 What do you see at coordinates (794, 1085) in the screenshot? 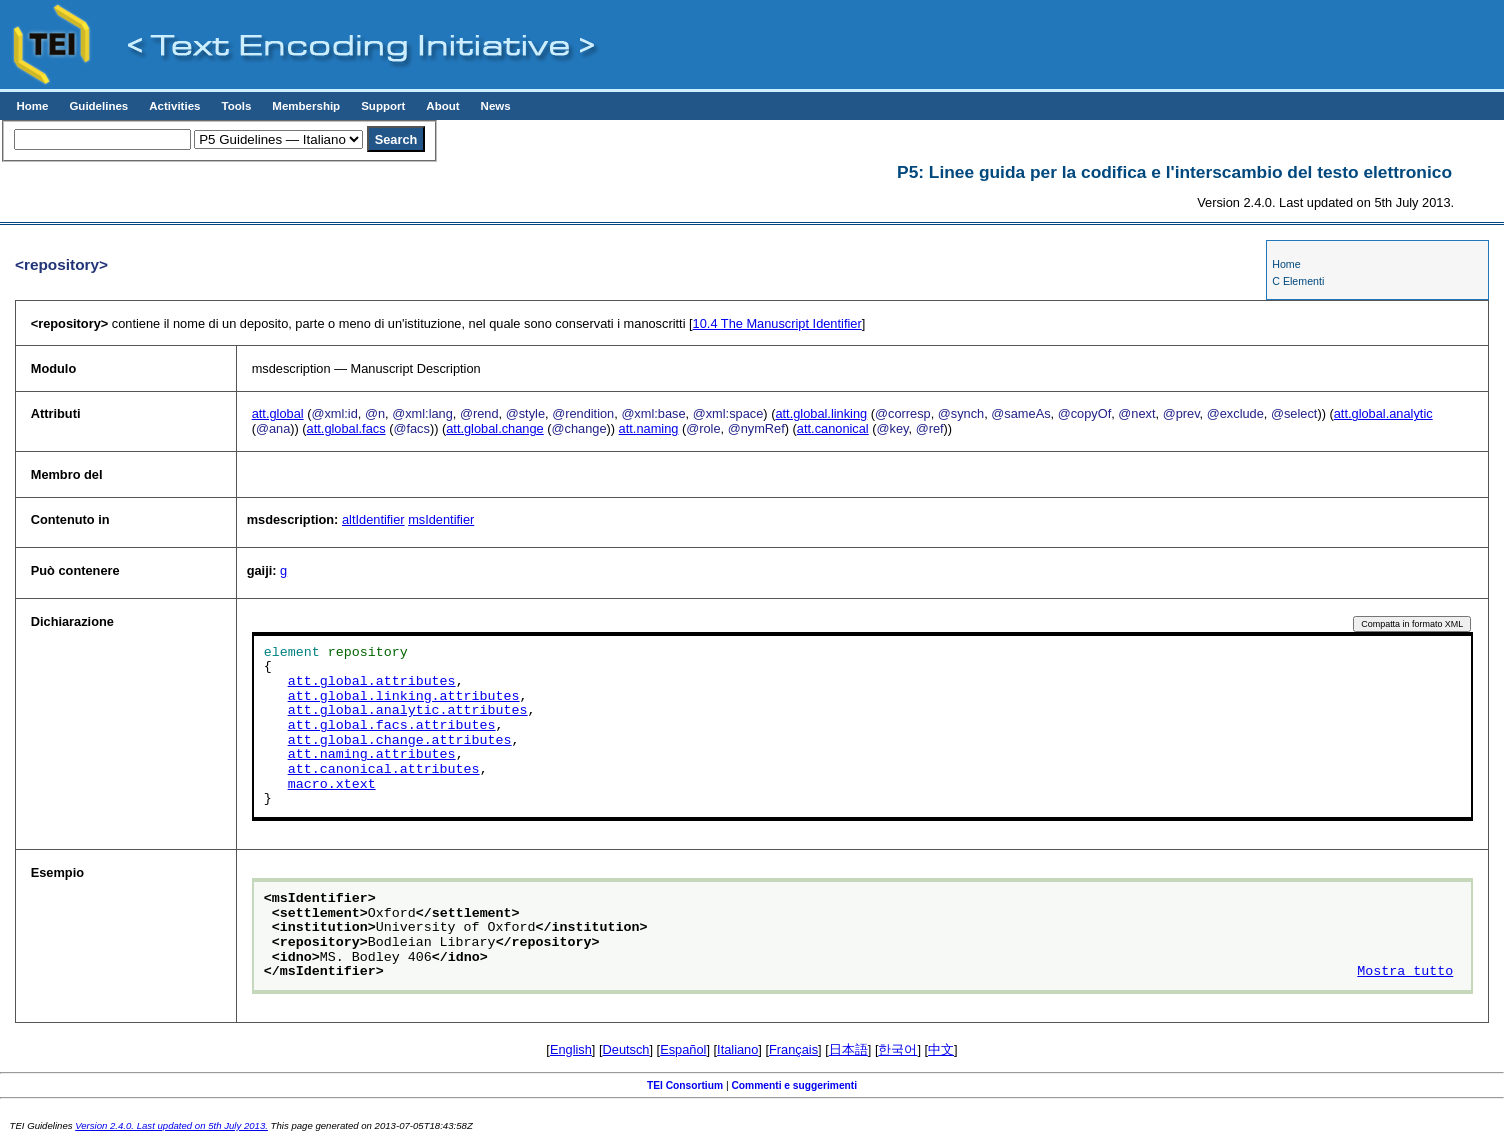
I see `Commenti e suggerimenti` at bounding box center [794, 1085].